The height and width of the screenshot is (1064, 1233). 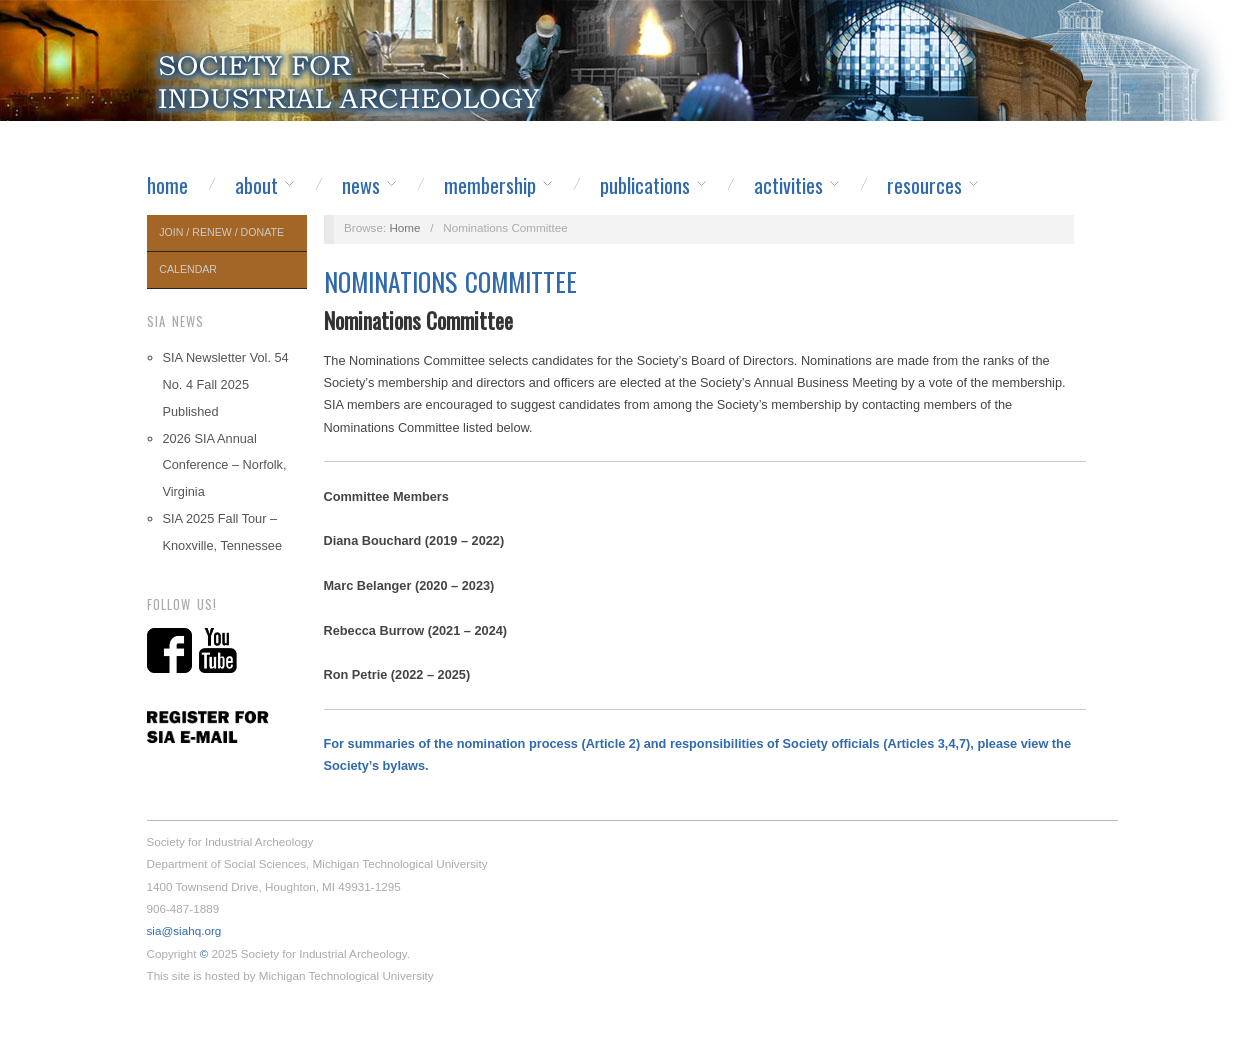 I want to click on Publications, so click(x=645, y=185).